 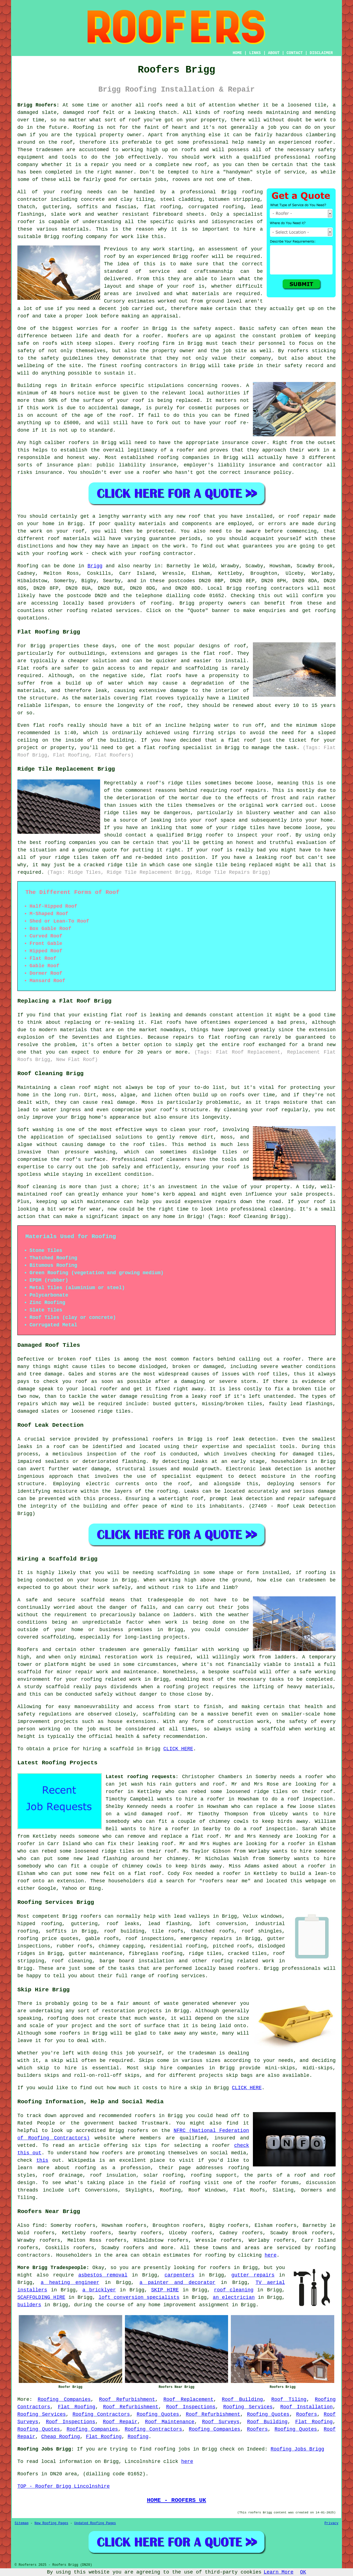 What do you see at coordinates (169, 2422) in the screenshot?
I see `Roof Maintenance` at bounding box center [169, 2422].